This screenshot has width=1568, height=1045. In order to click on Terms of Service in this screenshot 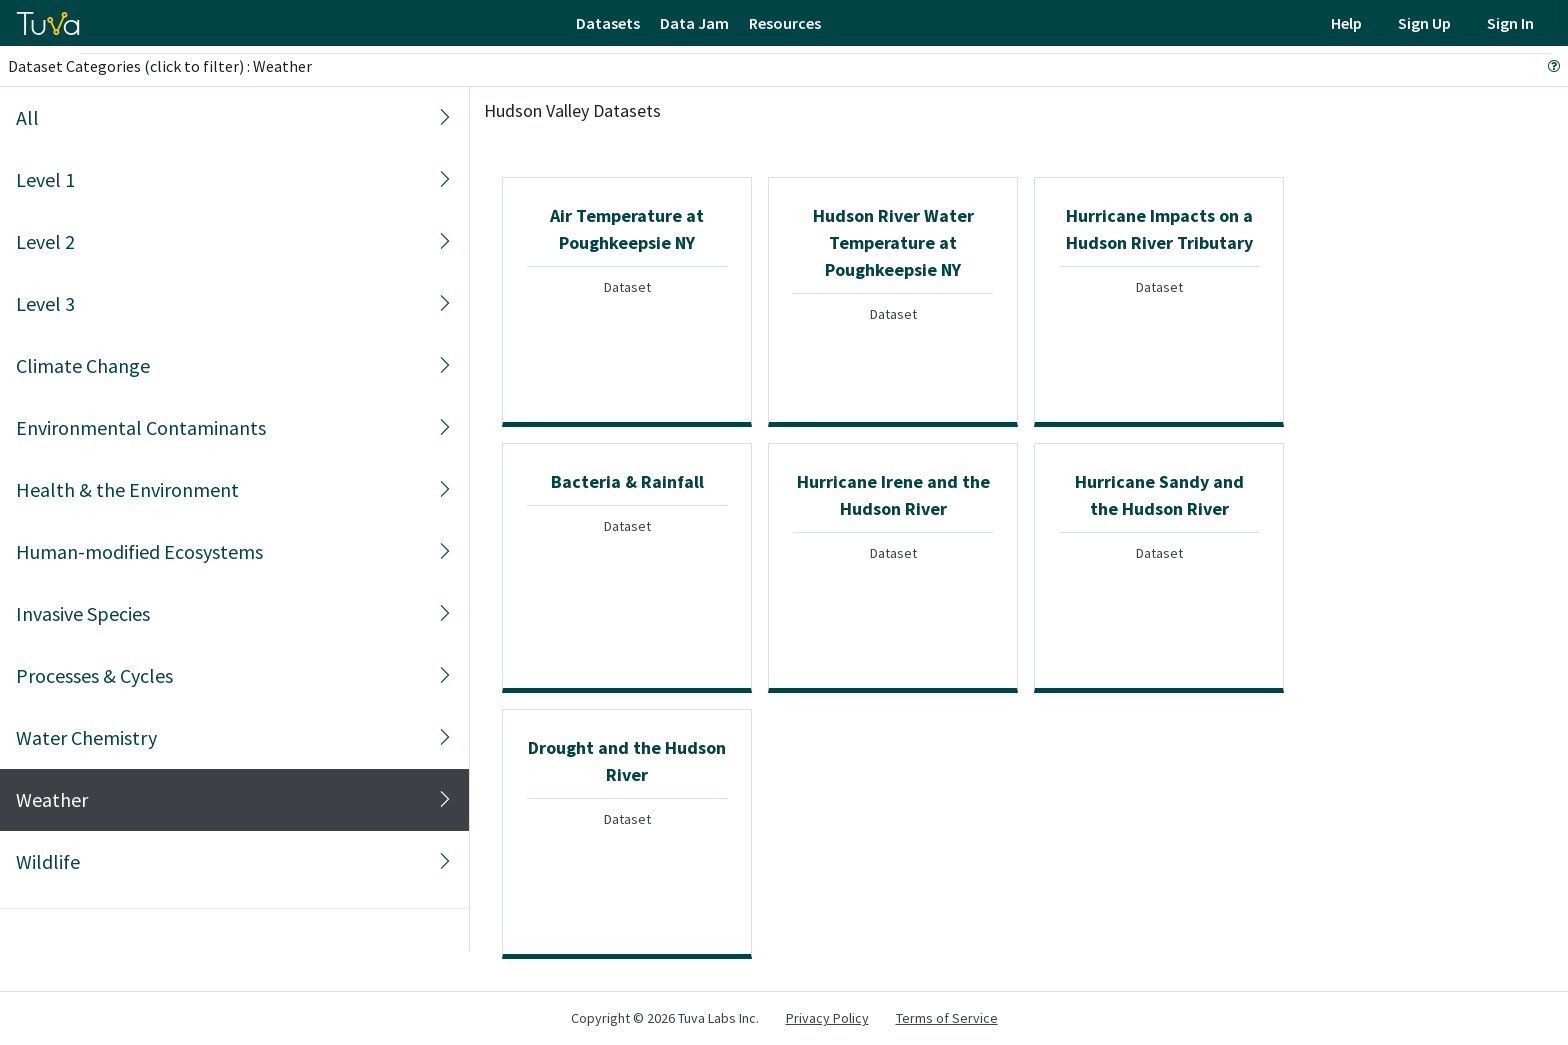, I will do `click(947, 1018)`.